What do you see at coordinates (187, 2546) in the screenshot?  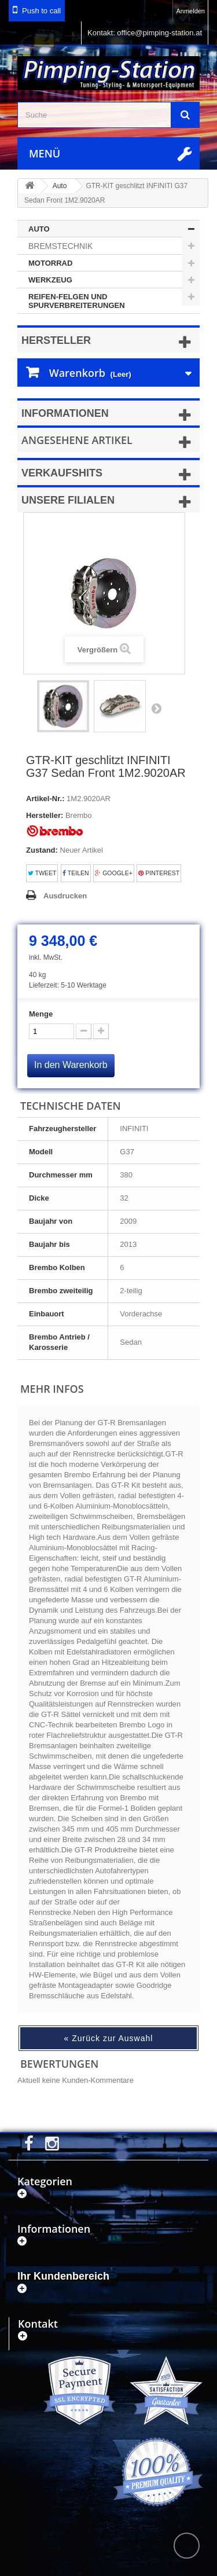 I see `scroll` at bounding box center [187, 2546].